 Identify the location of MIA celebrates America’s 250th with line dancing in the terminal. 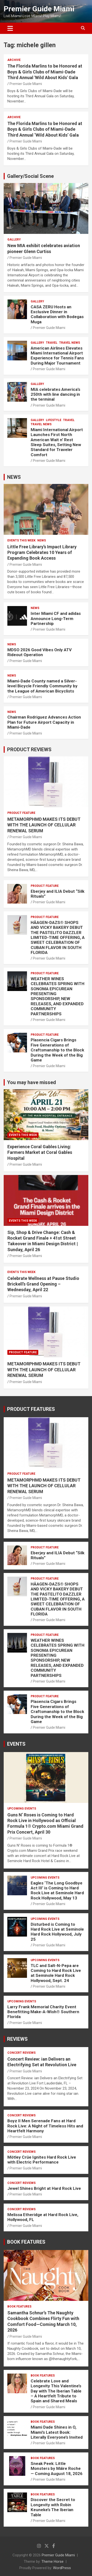
(55, 394).